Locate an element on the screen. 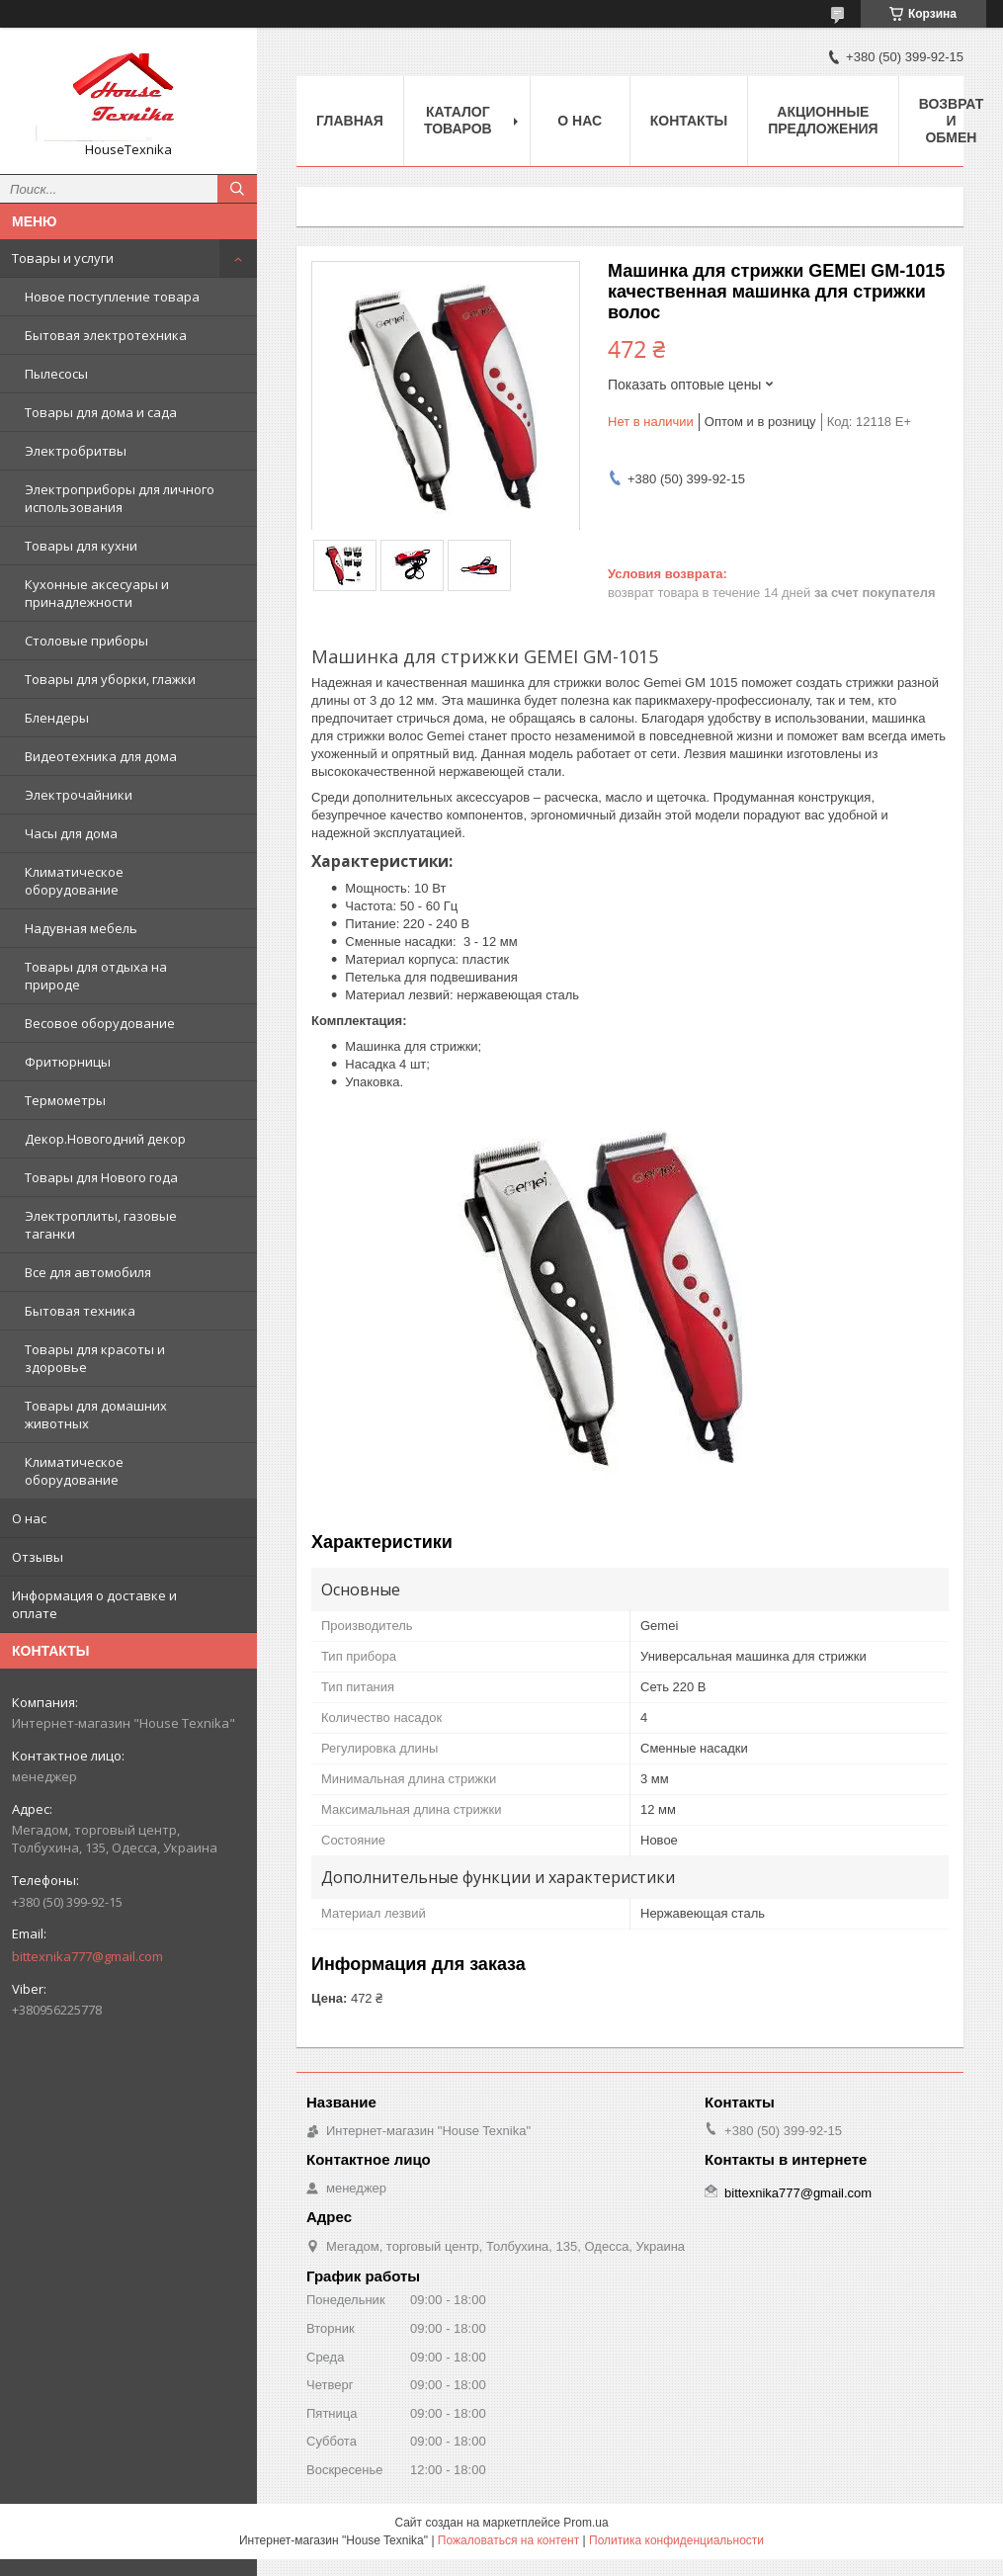  Пожаловаться на контент is located at coordinates (508, 2540).